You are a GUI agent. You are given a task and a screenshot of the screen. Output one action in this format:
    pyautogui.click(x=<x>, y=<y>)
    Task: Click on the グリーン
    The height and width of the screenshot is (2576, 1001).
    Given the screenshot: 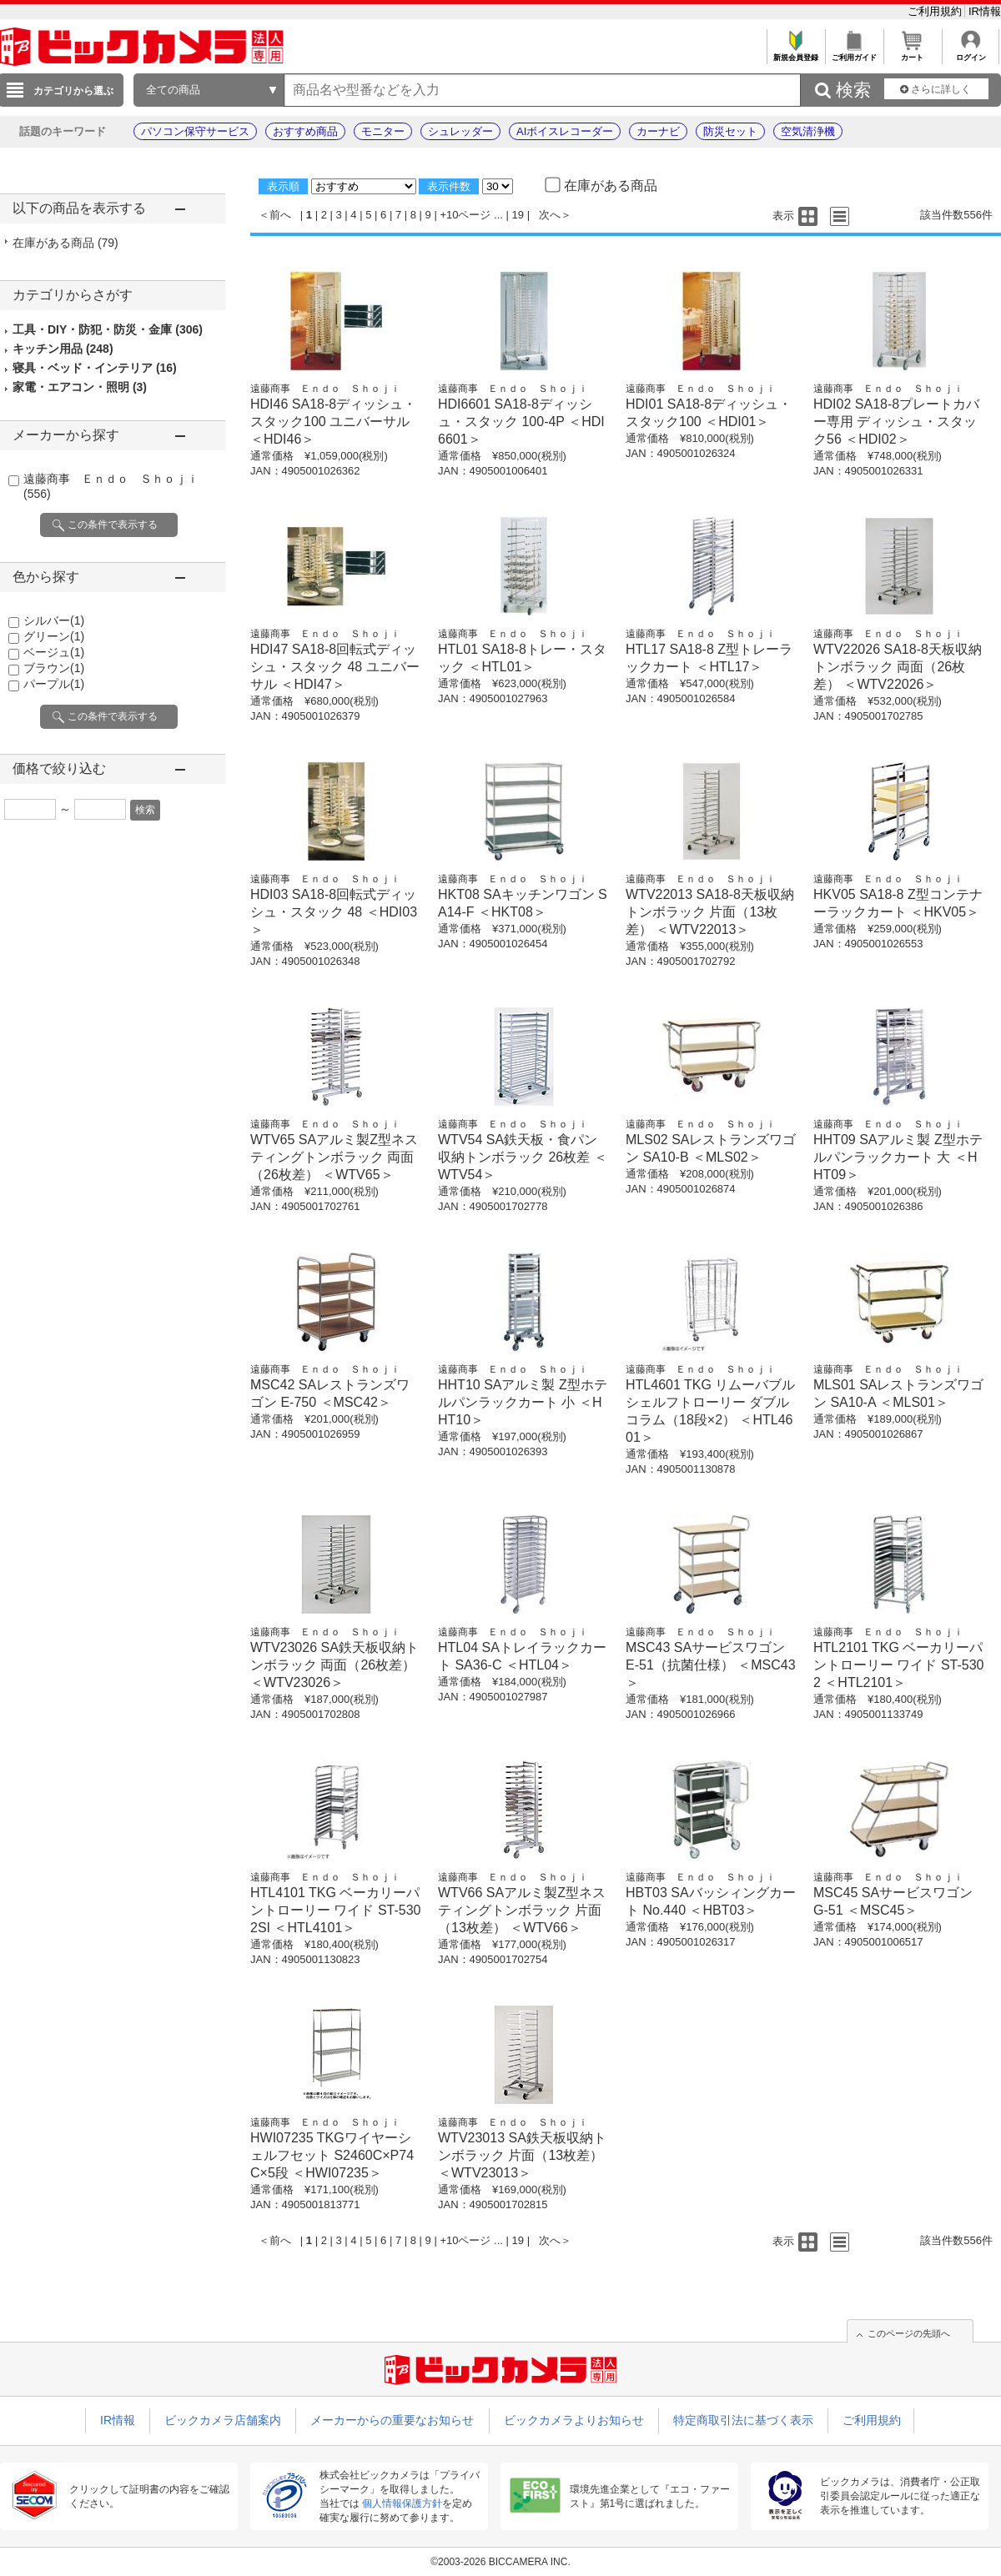 What is the action you would take?
    pyautogui.click(x=53, y=636)
    